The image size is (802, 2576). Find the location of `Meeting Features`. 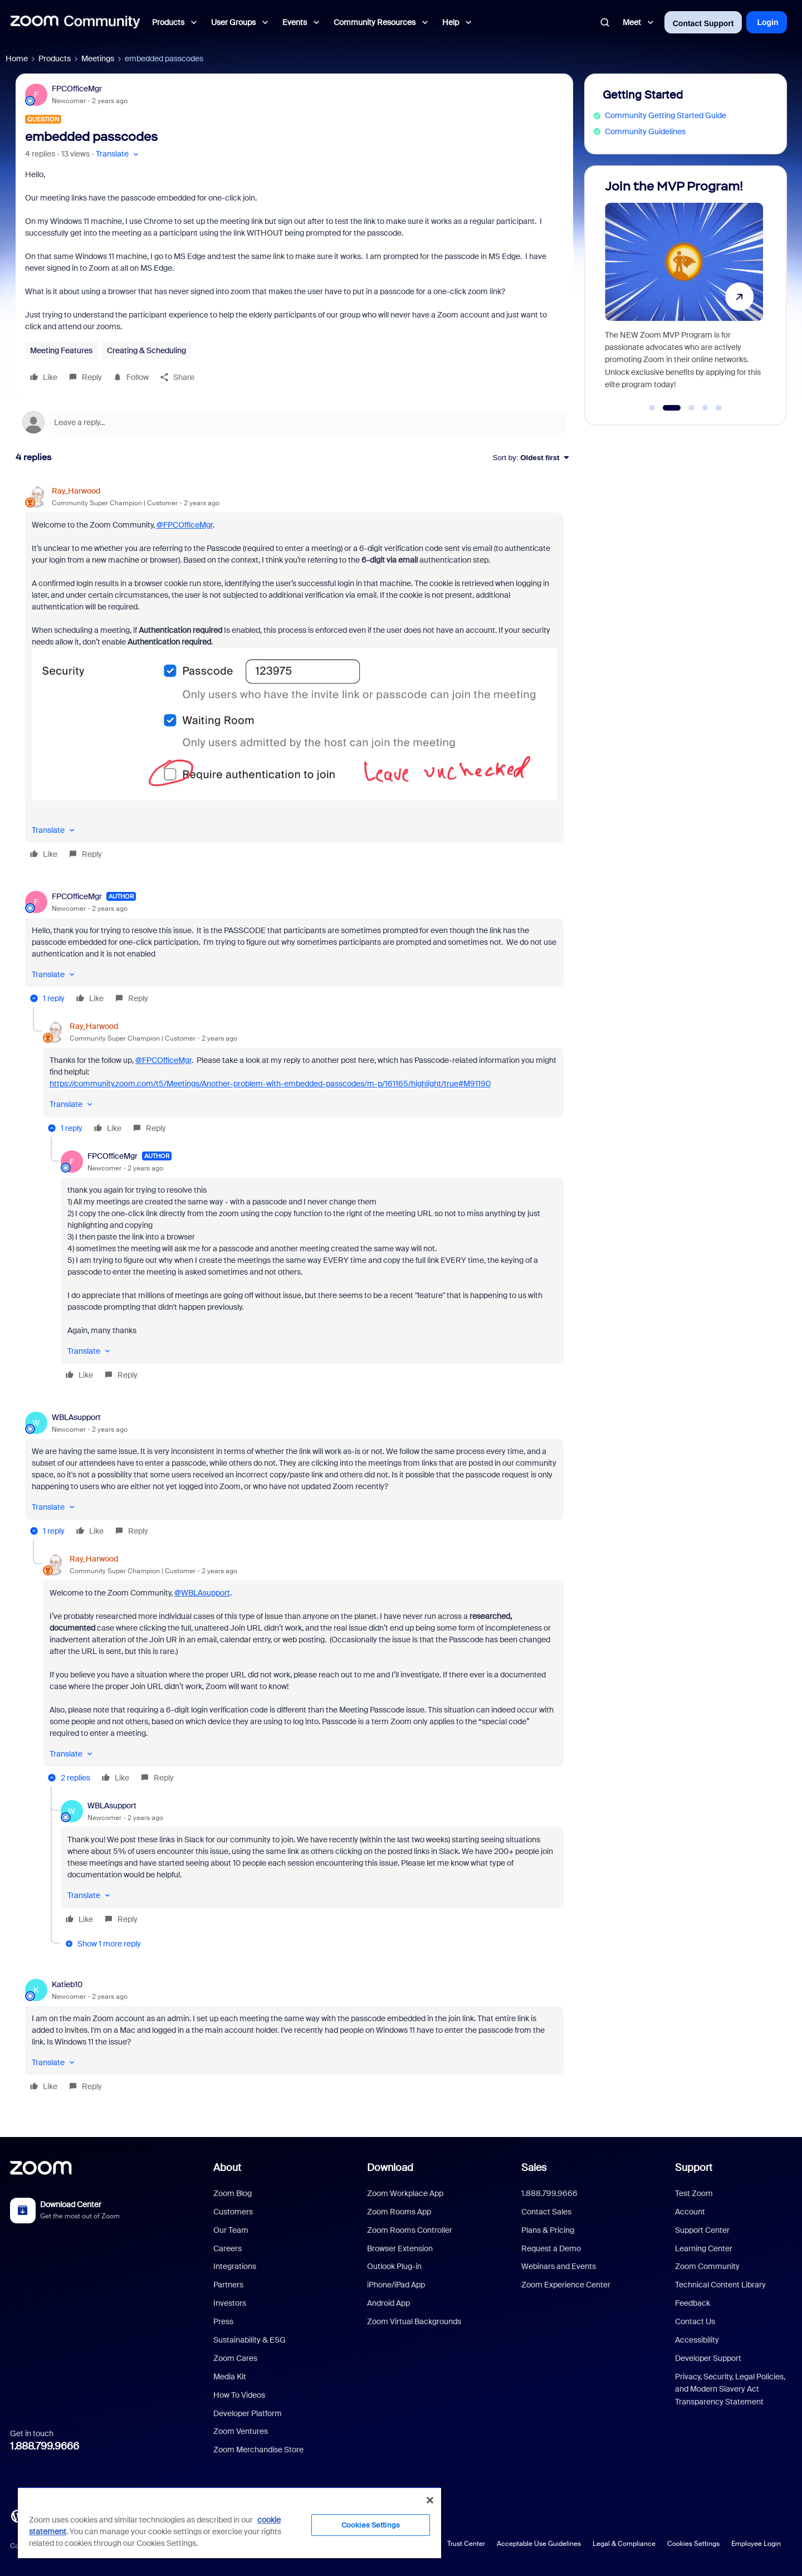

Meeting Features is located at coordinates (61, 350).